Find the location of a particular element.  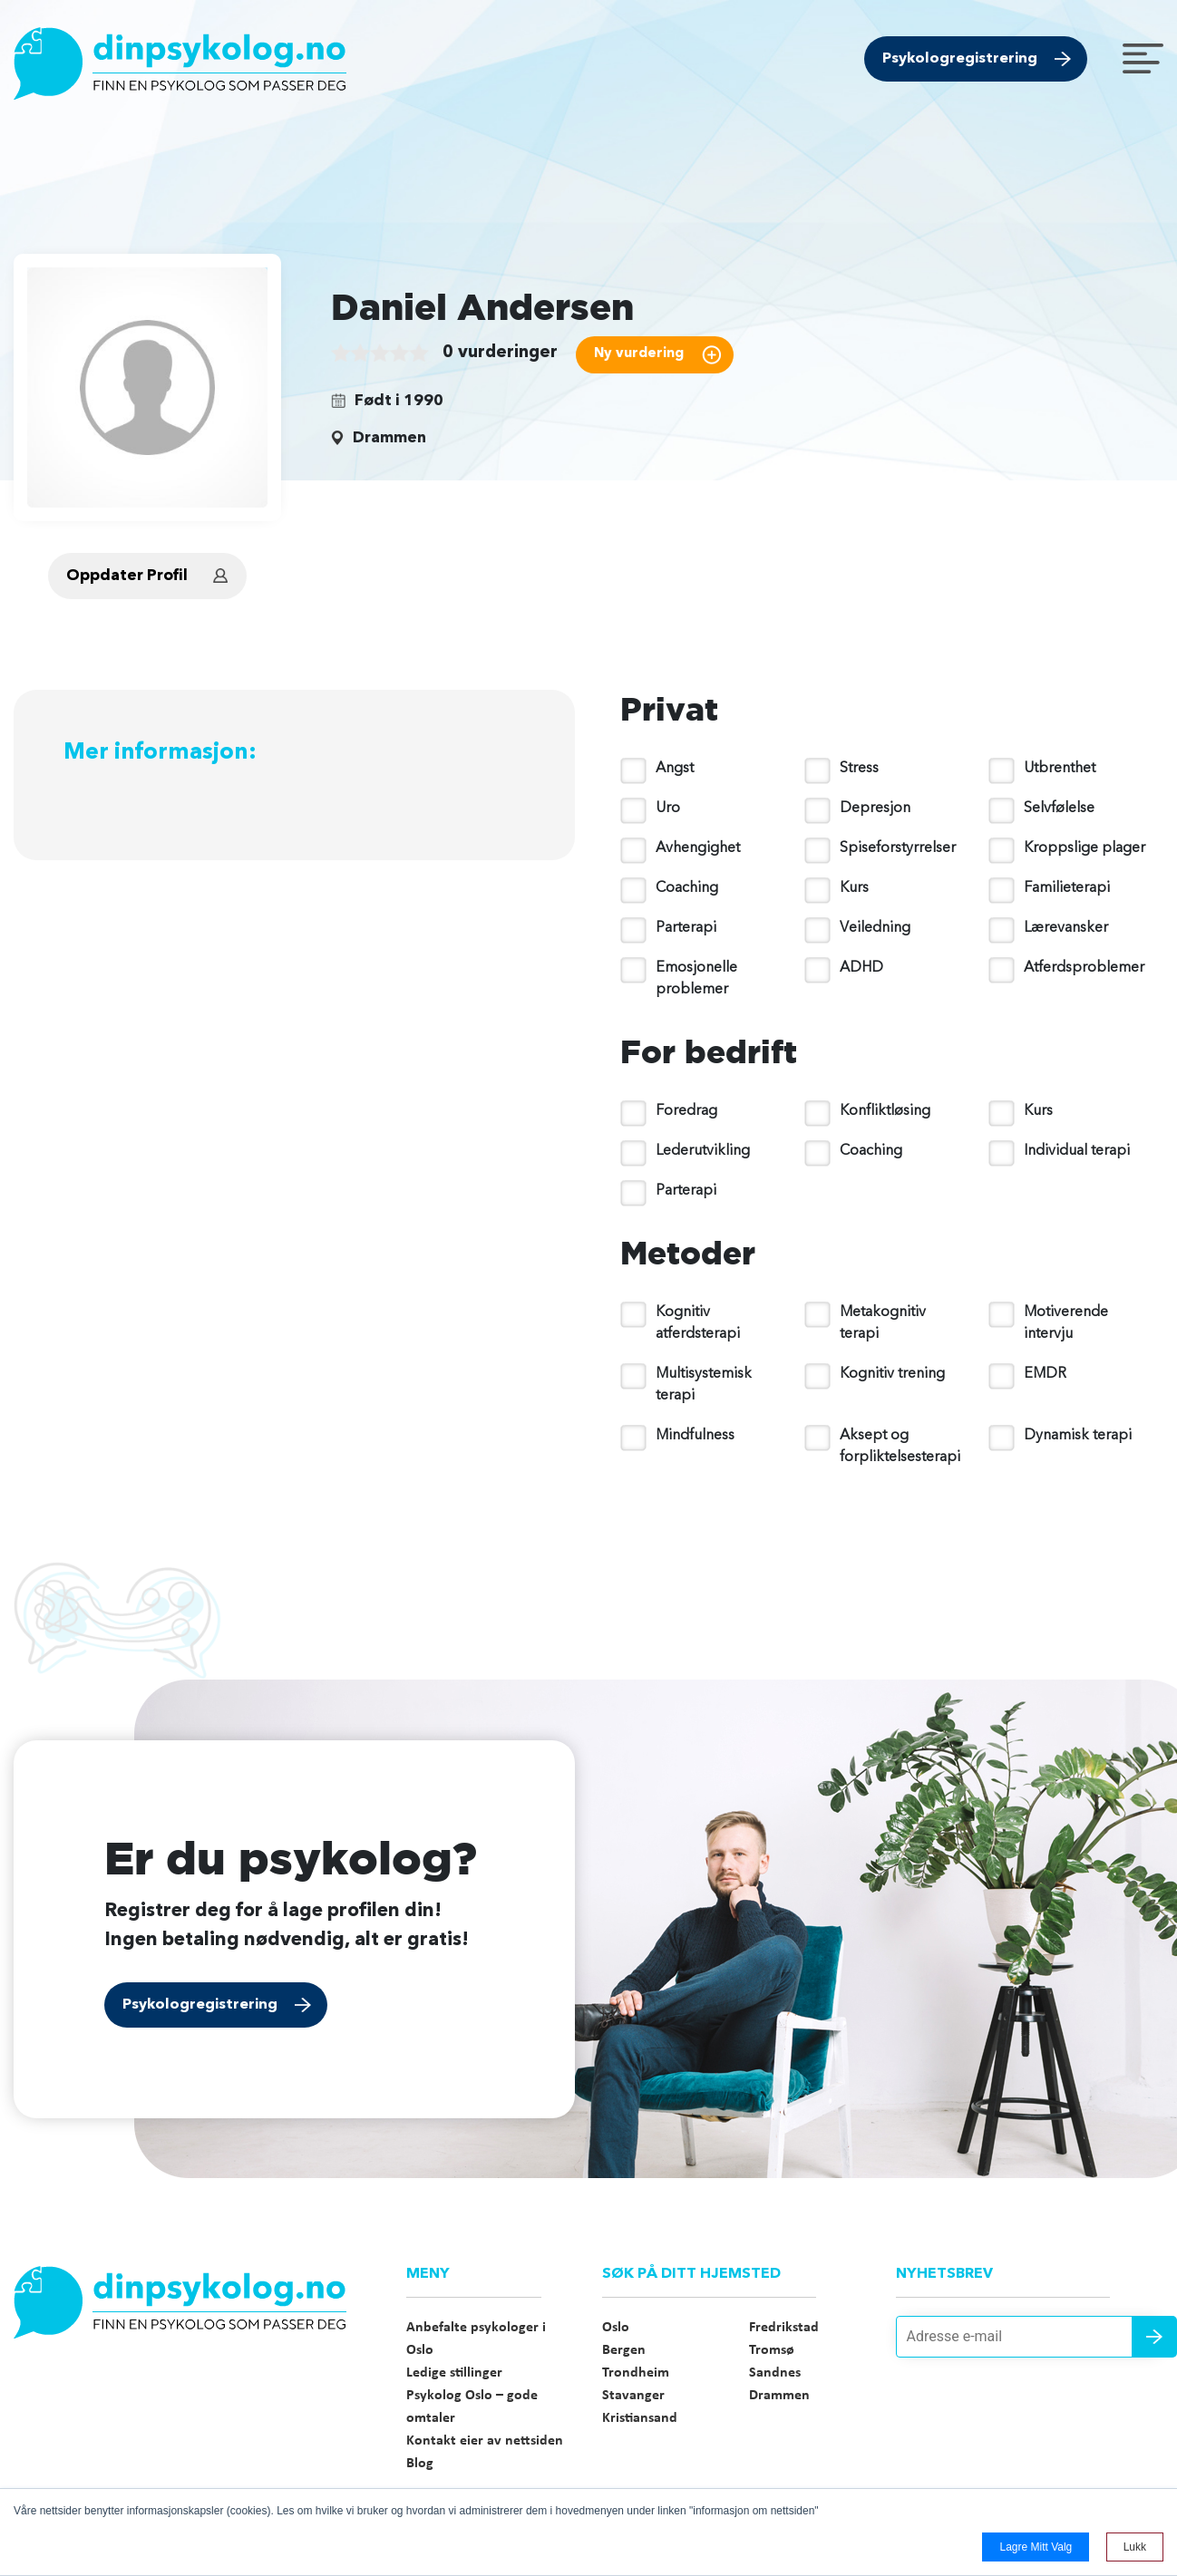

Fredrikstad is located at coordinates (784, 2327).